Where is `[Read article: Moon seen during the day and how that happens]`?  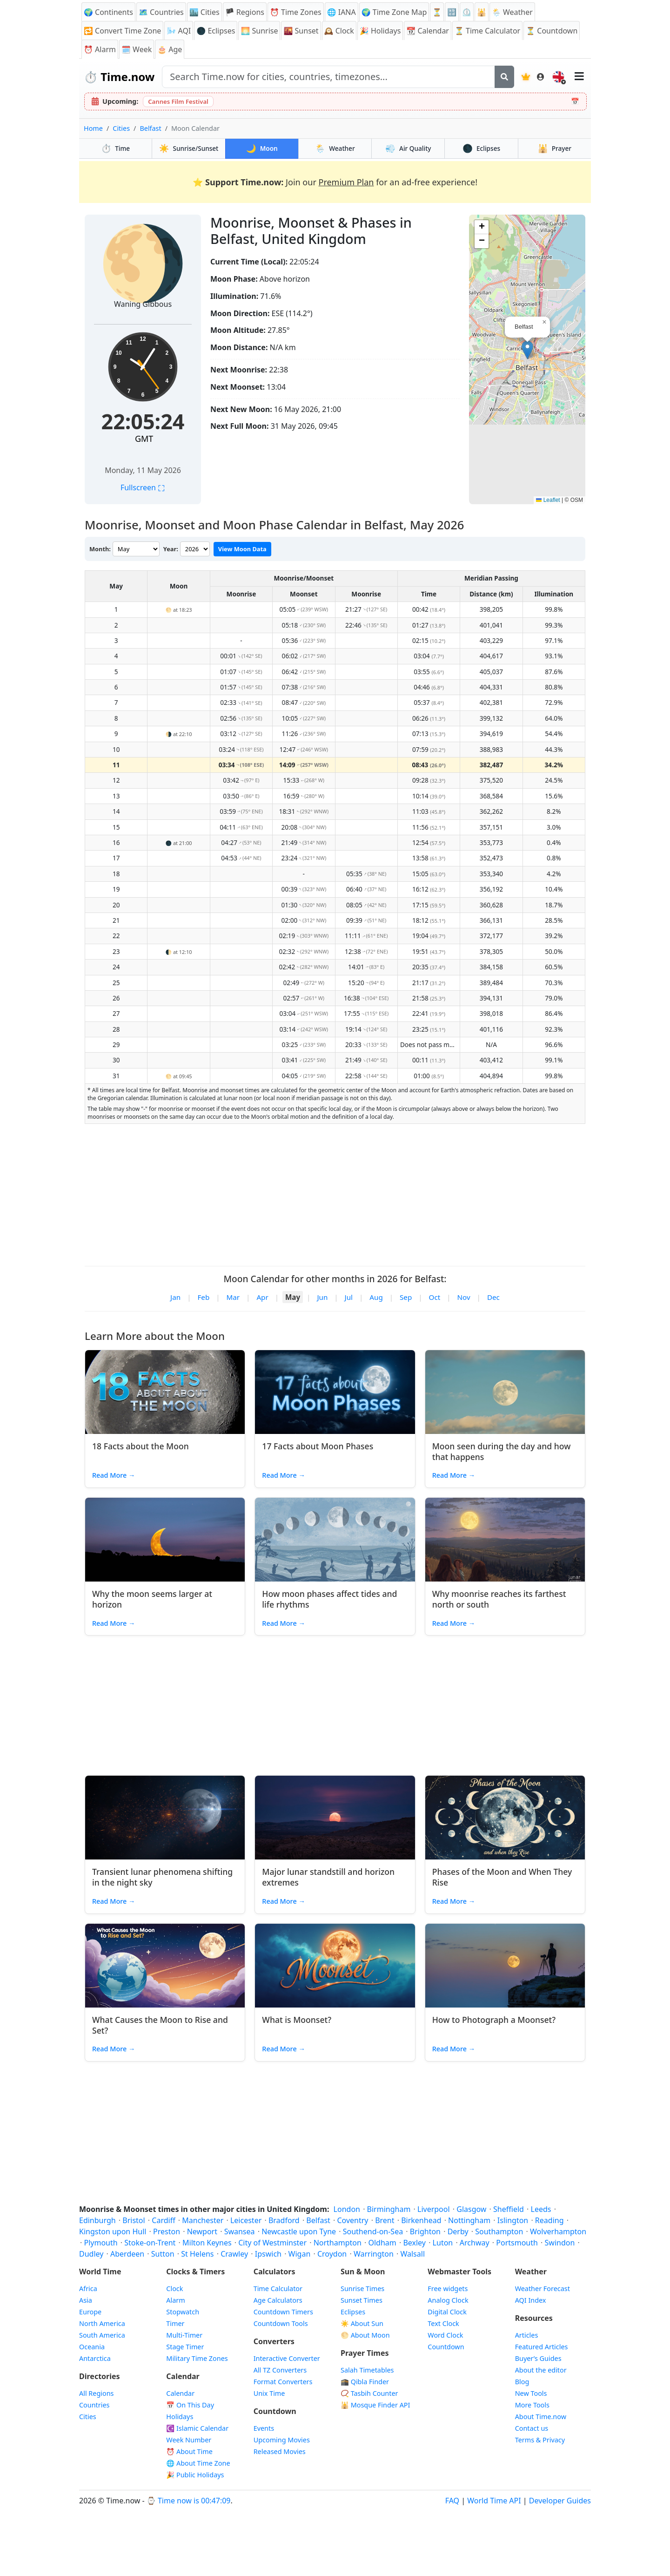 [Read article: Moon seen during the day and how that happens] is located at coordinates (505, 1392).